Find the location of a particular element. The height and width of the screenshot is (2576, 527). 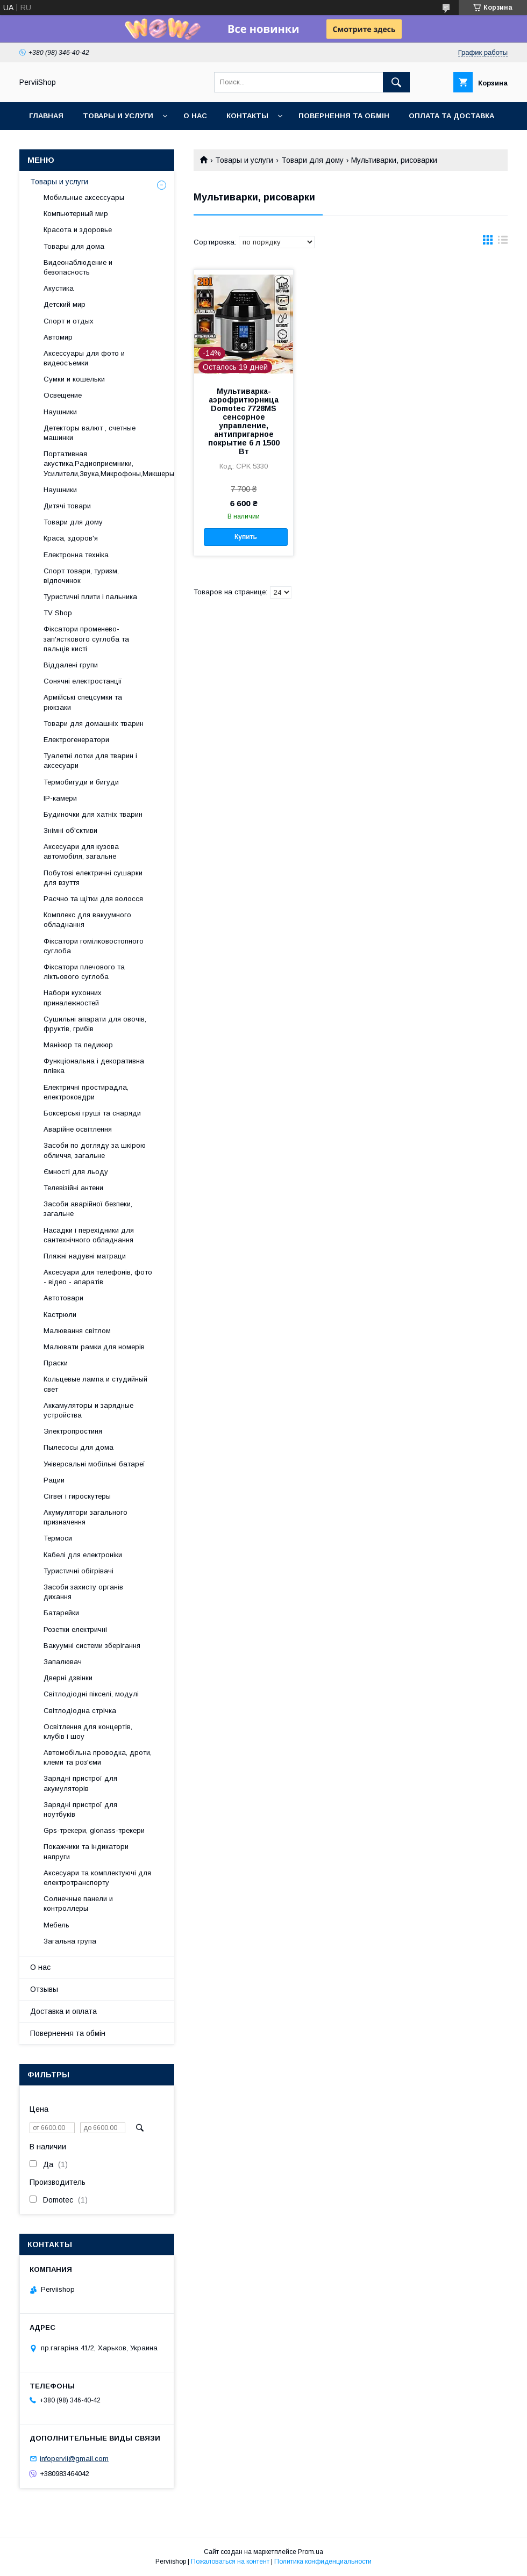

Пылесосы для дома is located at coordinates (78, 1447).